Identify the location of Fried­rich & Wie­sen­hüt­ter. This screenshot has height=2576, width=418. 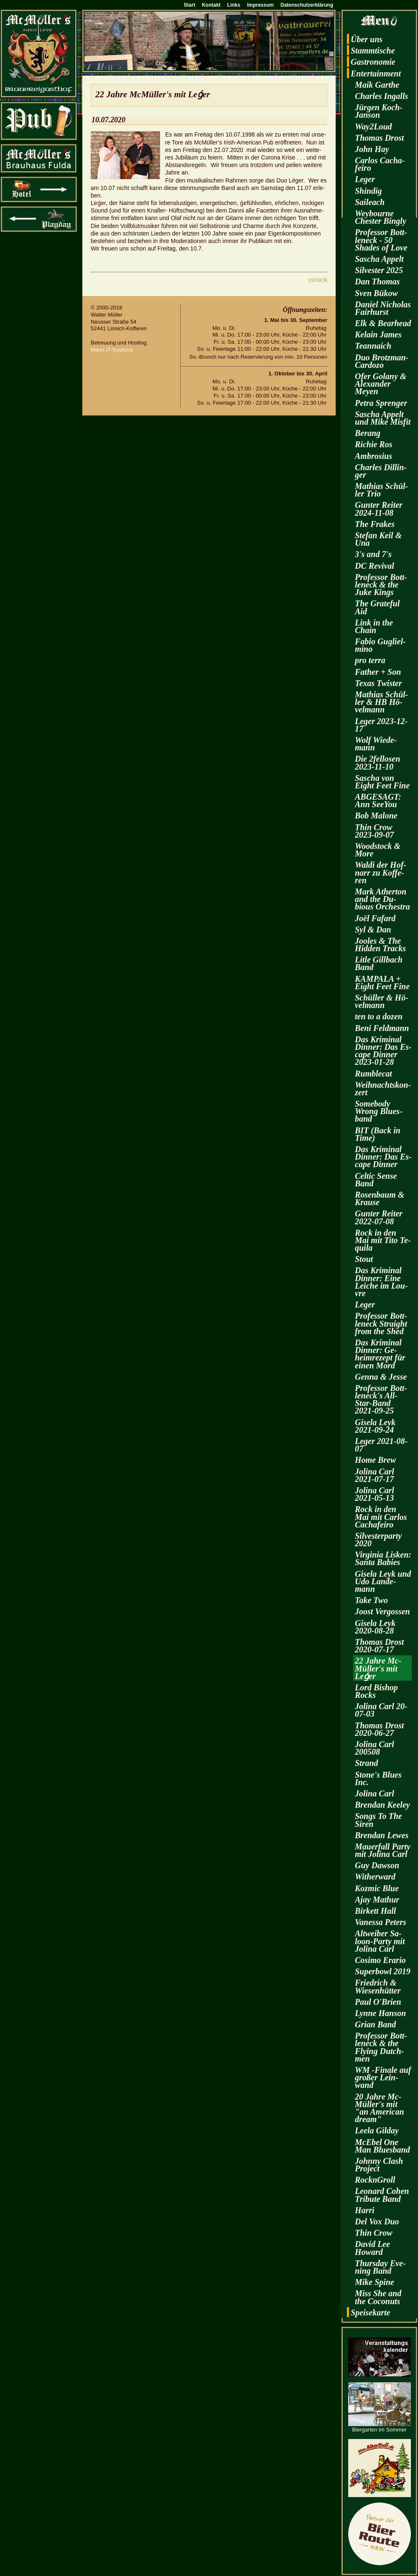
(377, 1986).